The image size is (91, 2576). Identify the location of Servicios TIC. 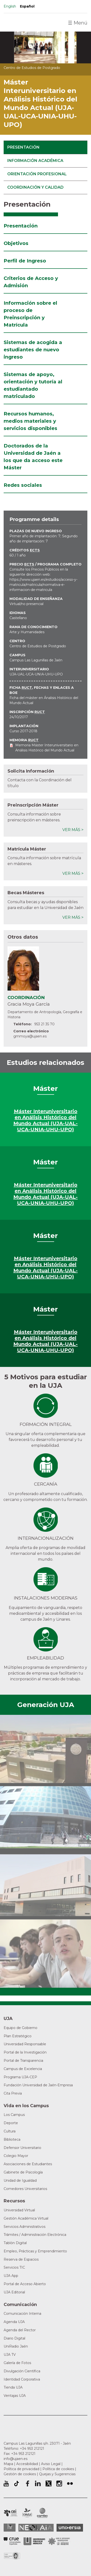
(14, 2267).